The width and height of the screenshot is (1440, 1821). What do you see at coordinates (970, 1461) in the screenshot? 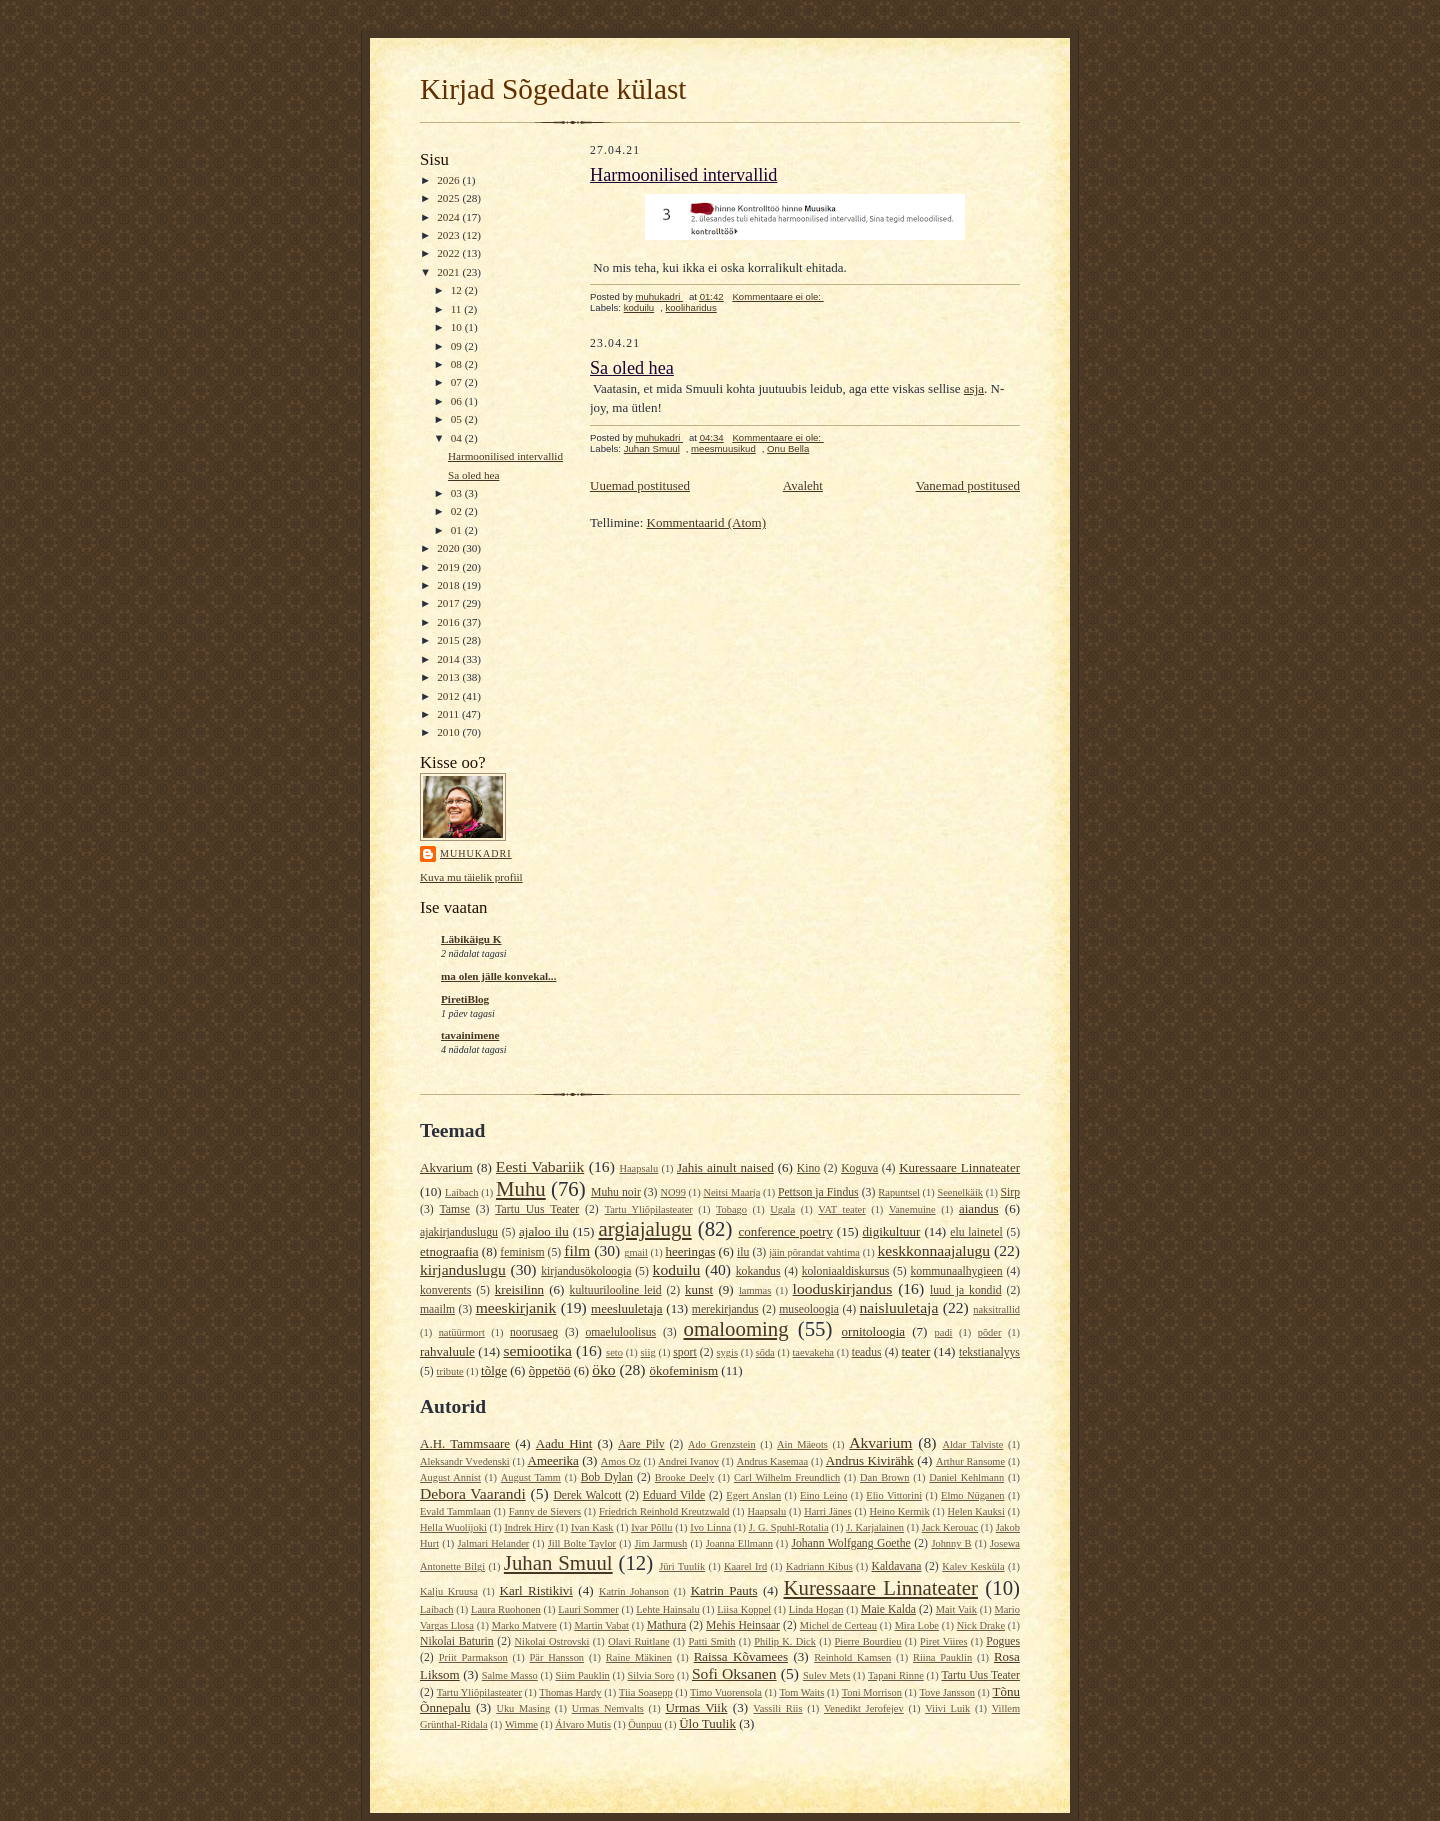
I see `Arthur Ransome` at bounding box center [970, 1461].